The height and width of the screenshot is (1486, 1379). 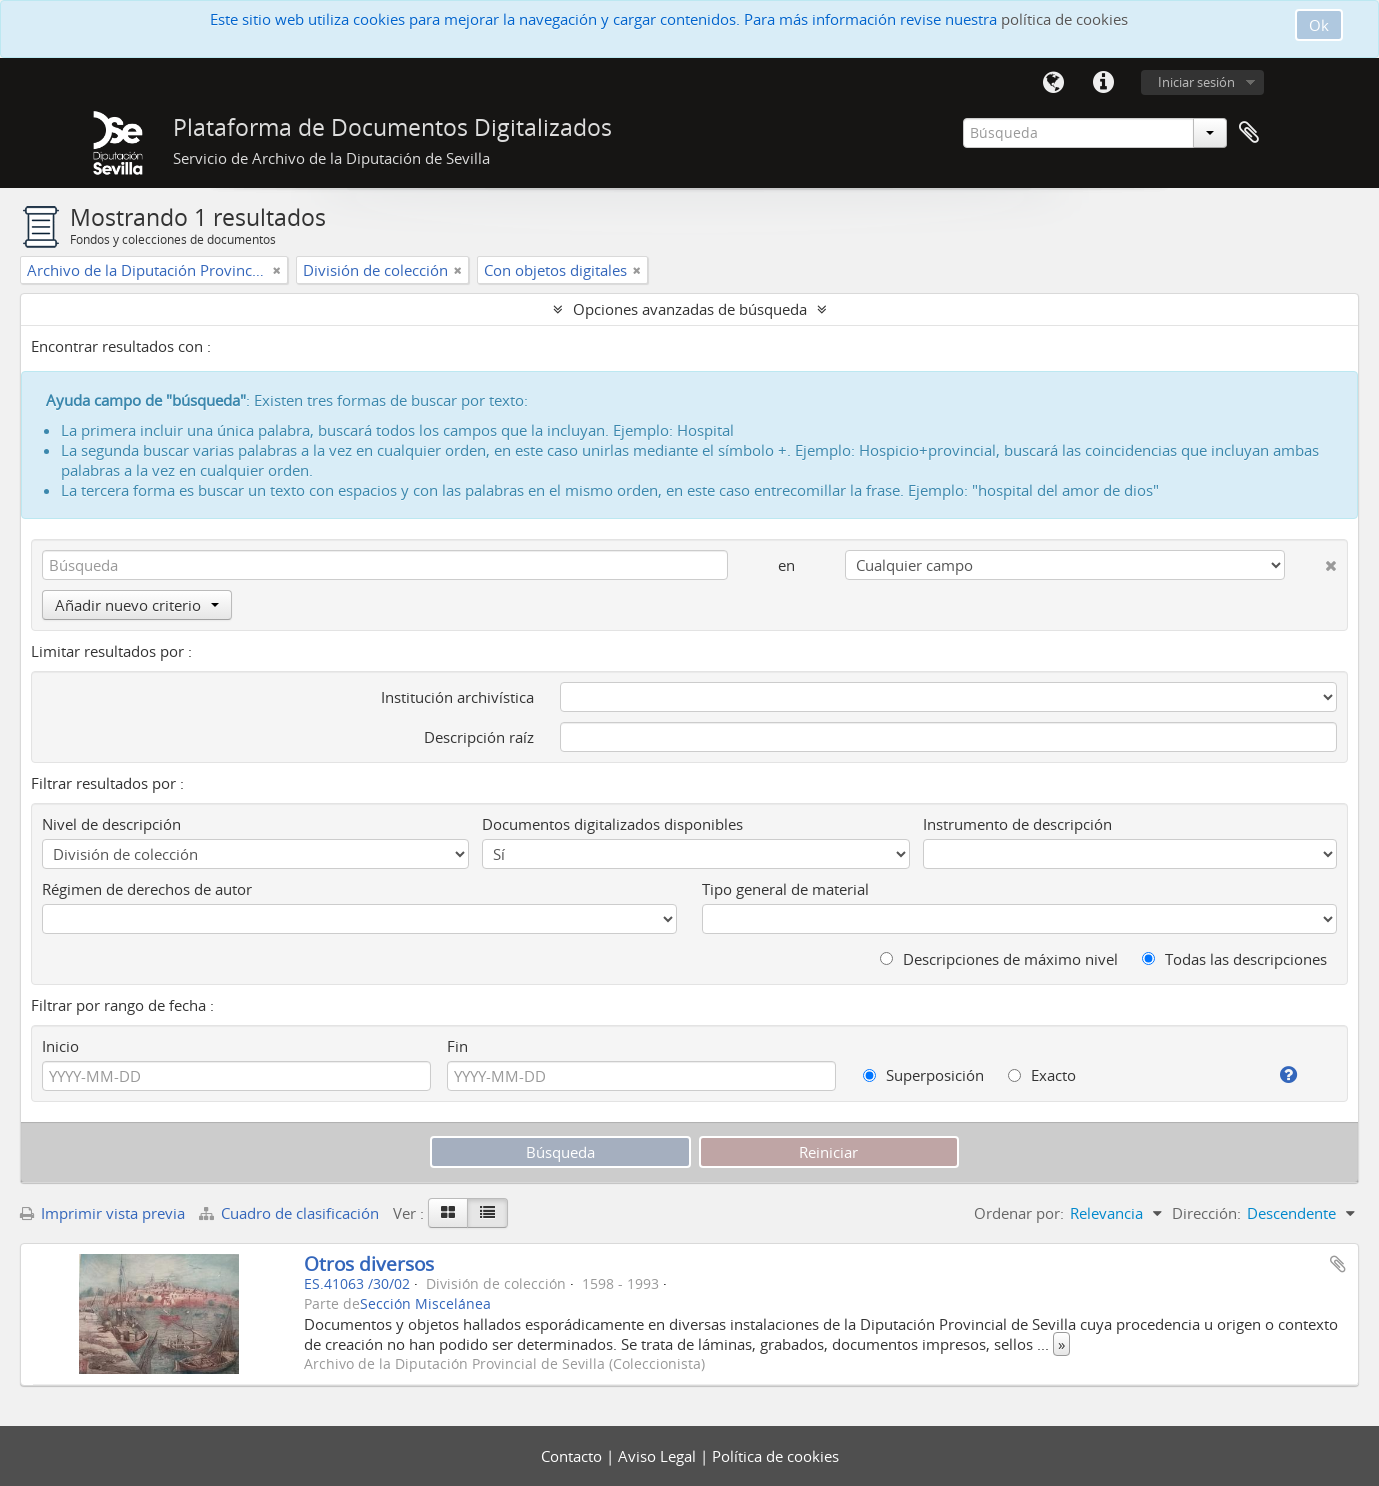 What do you see at coordinates (479, 737) in the screenshot?
I see `Descripción raíz` at bounding box center [479, 737].